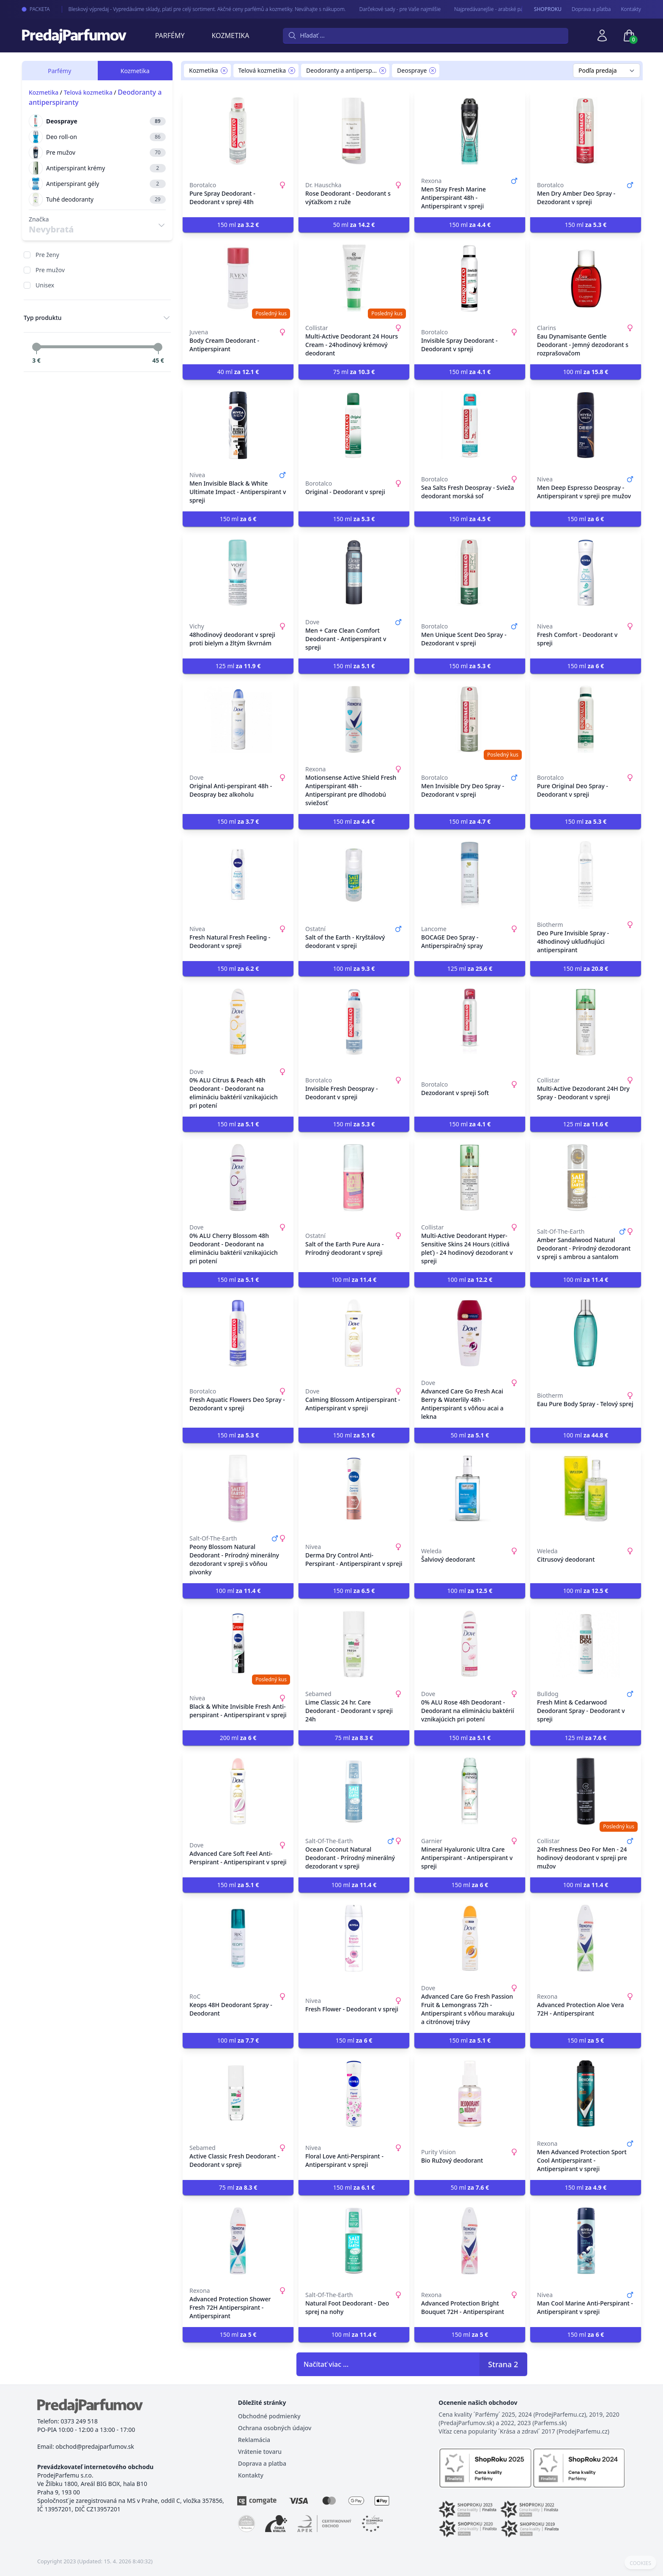  What do you see at coordinates (585, 572) in the screenshot?
I see `[Fresh Comfort - Deodorant v spreji]` at bounding box center [585, 572].